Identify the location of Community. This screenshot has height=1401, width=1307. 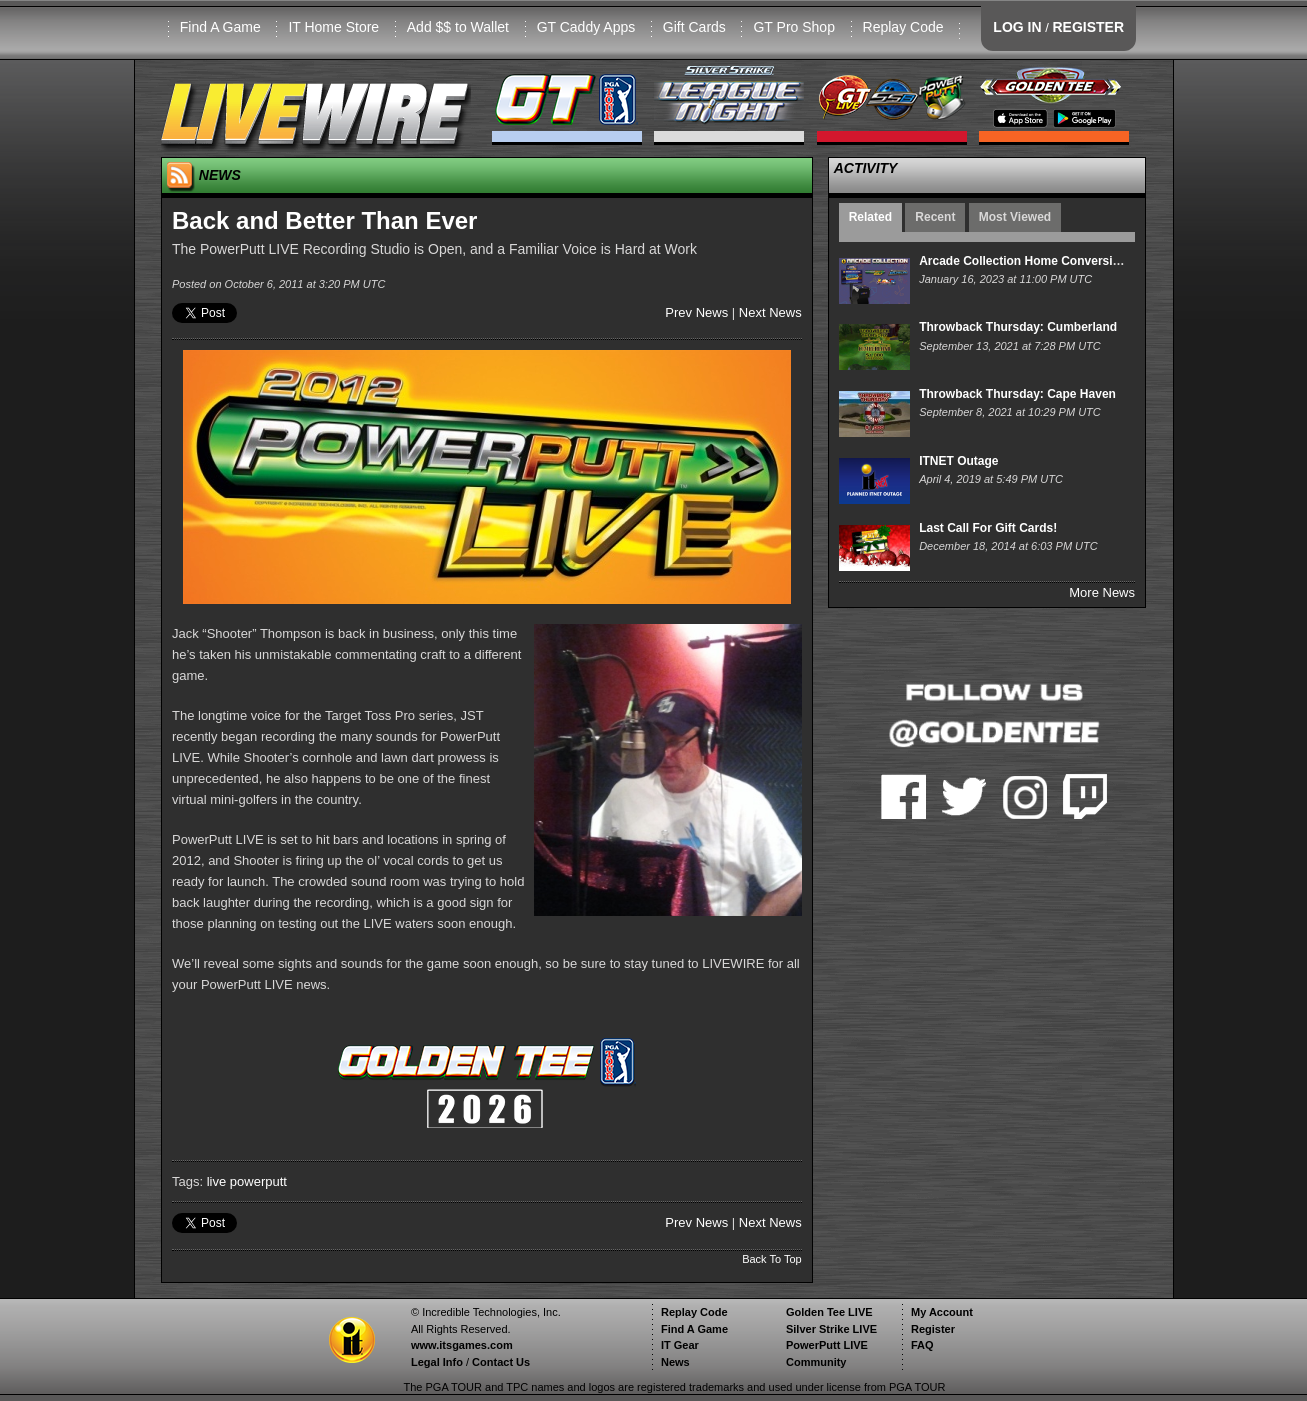
(816, 1362).